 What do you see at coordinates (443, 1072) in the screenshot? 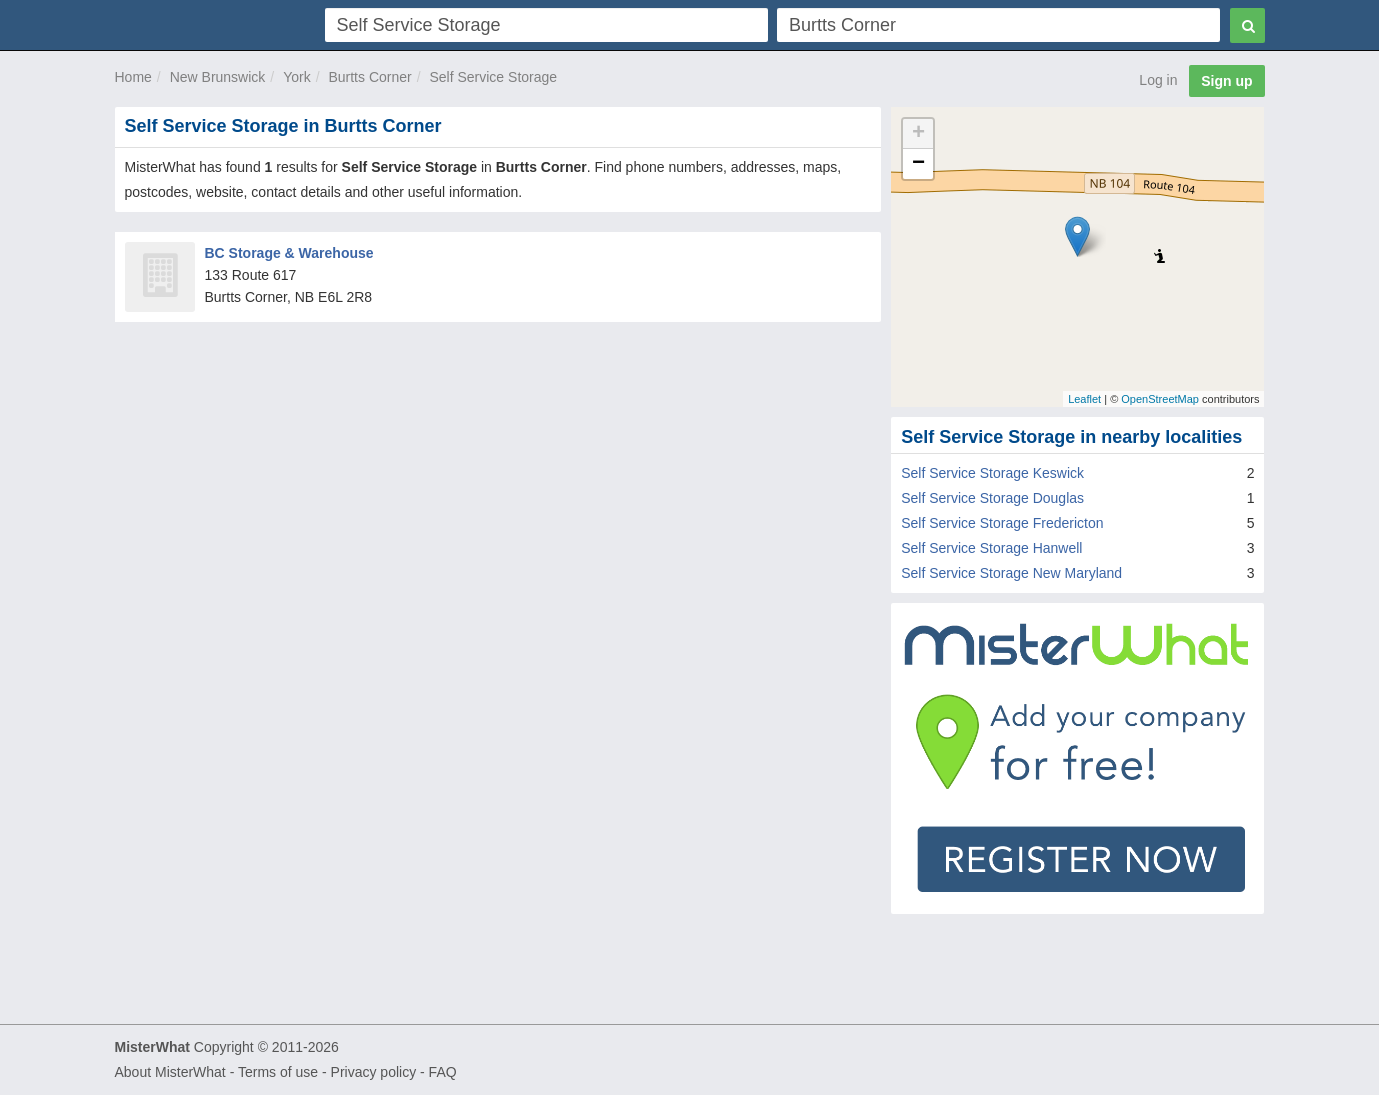
I see `FAQ` at bounding box center [443, 1072].